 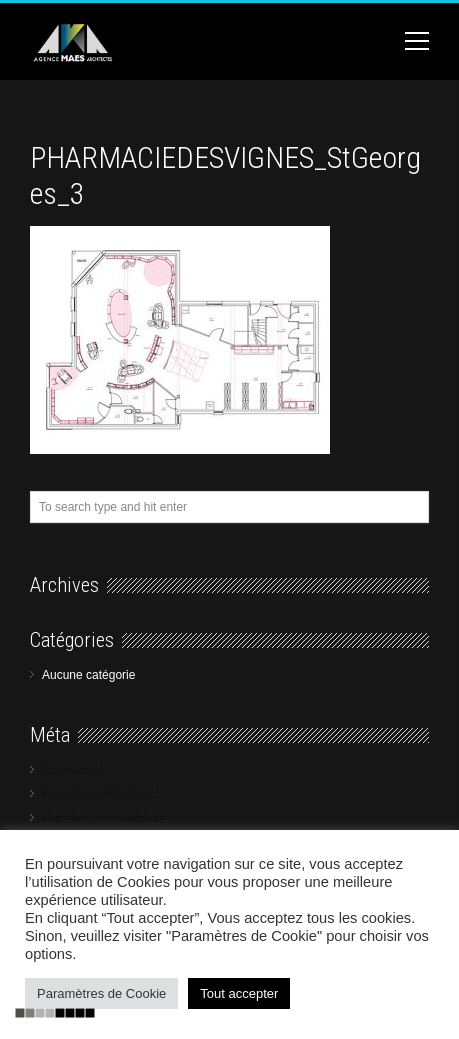 What do you see at coordinates (104, 819) in the screenshot?
I see `Flux des commentaires` at bounding box center [104, 819].